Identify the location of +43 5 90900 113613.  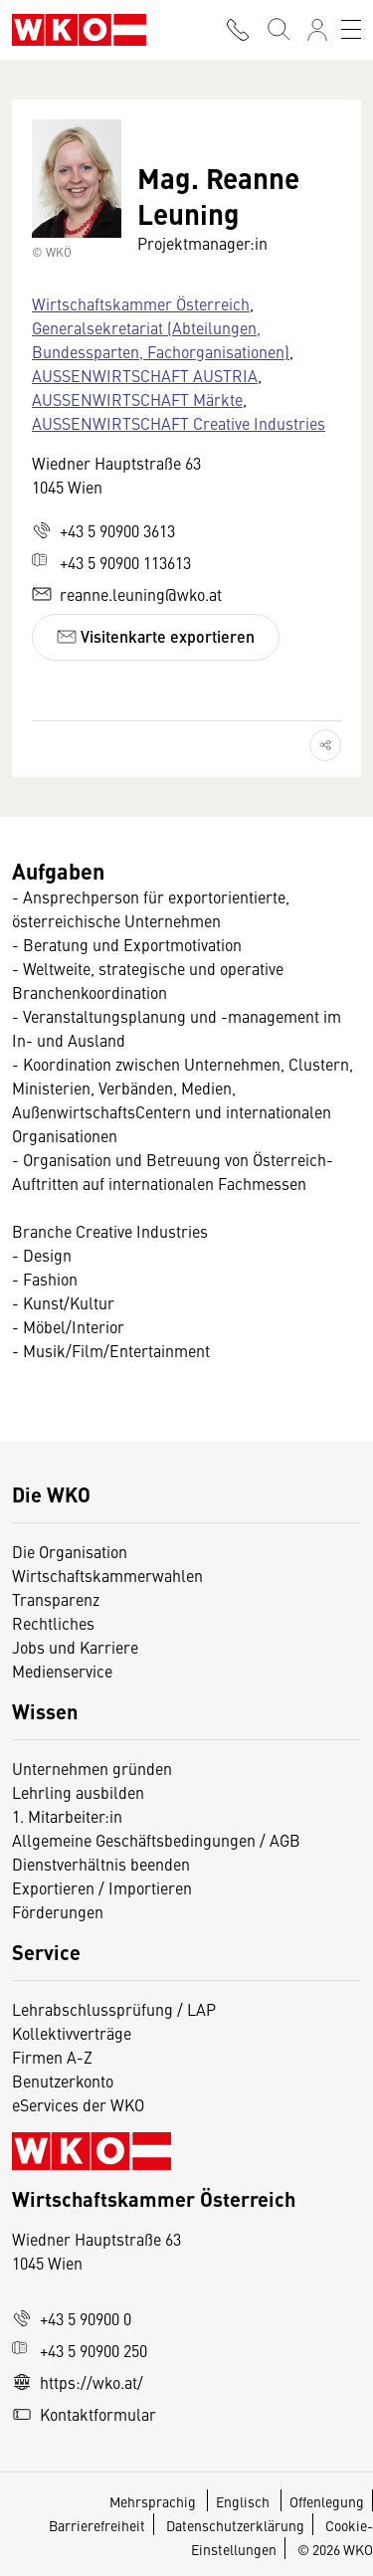
(111, 562).